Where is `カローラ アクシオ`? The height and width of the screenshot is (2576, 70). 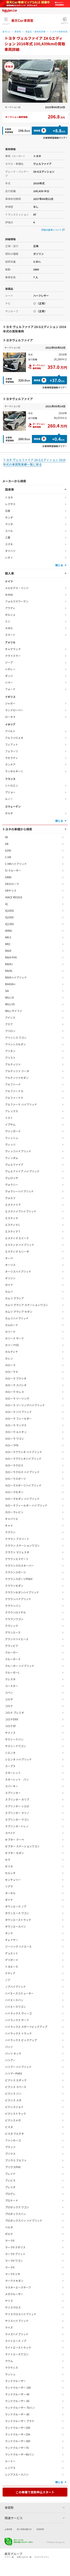
カローラ アクシオ is located at coordinates (15, 1378).